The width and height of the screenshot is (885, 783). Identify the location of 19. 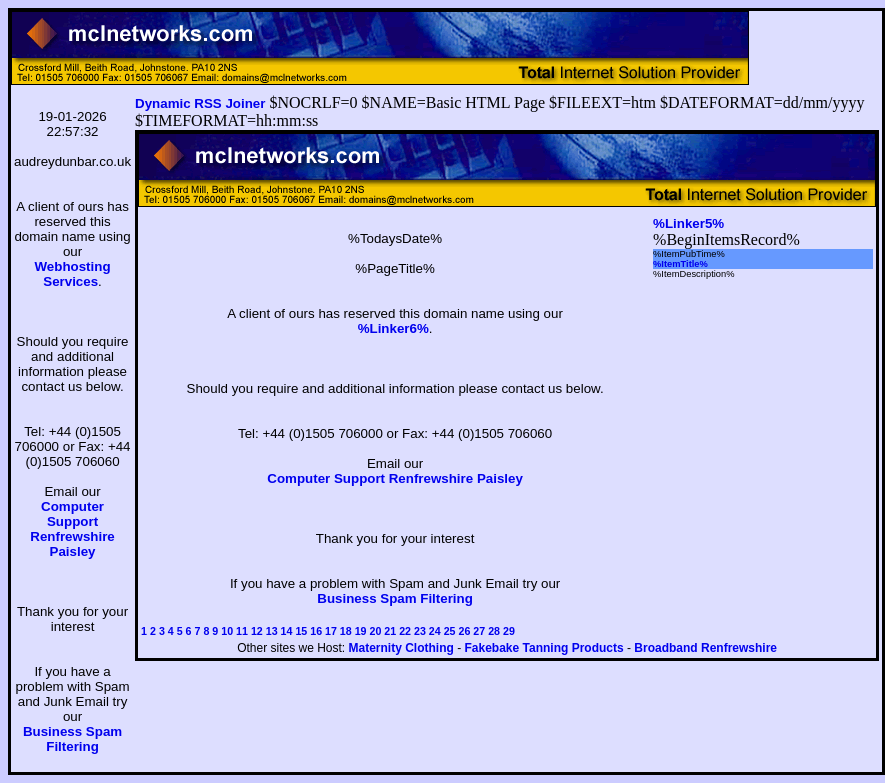
(361, 631).